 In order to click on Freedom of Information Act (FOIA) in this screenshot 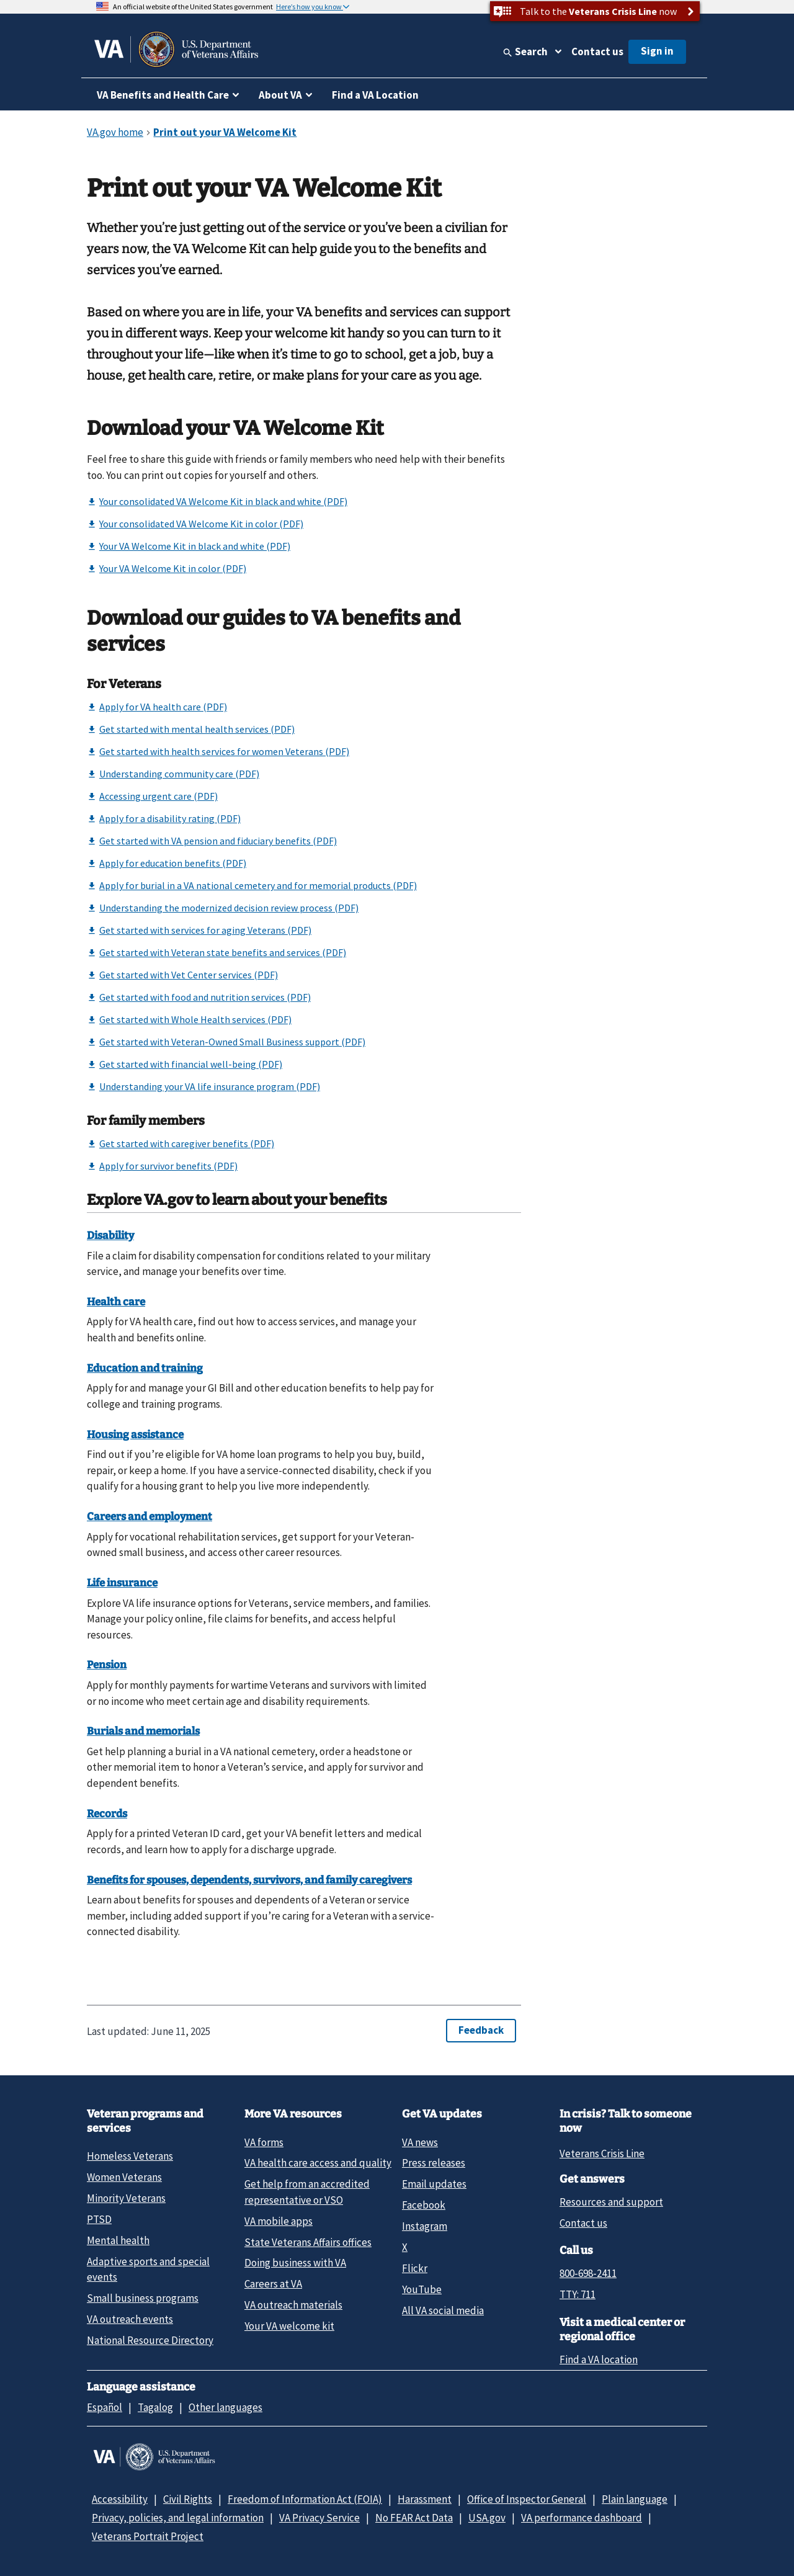, I will do `click(305, 2499)`.